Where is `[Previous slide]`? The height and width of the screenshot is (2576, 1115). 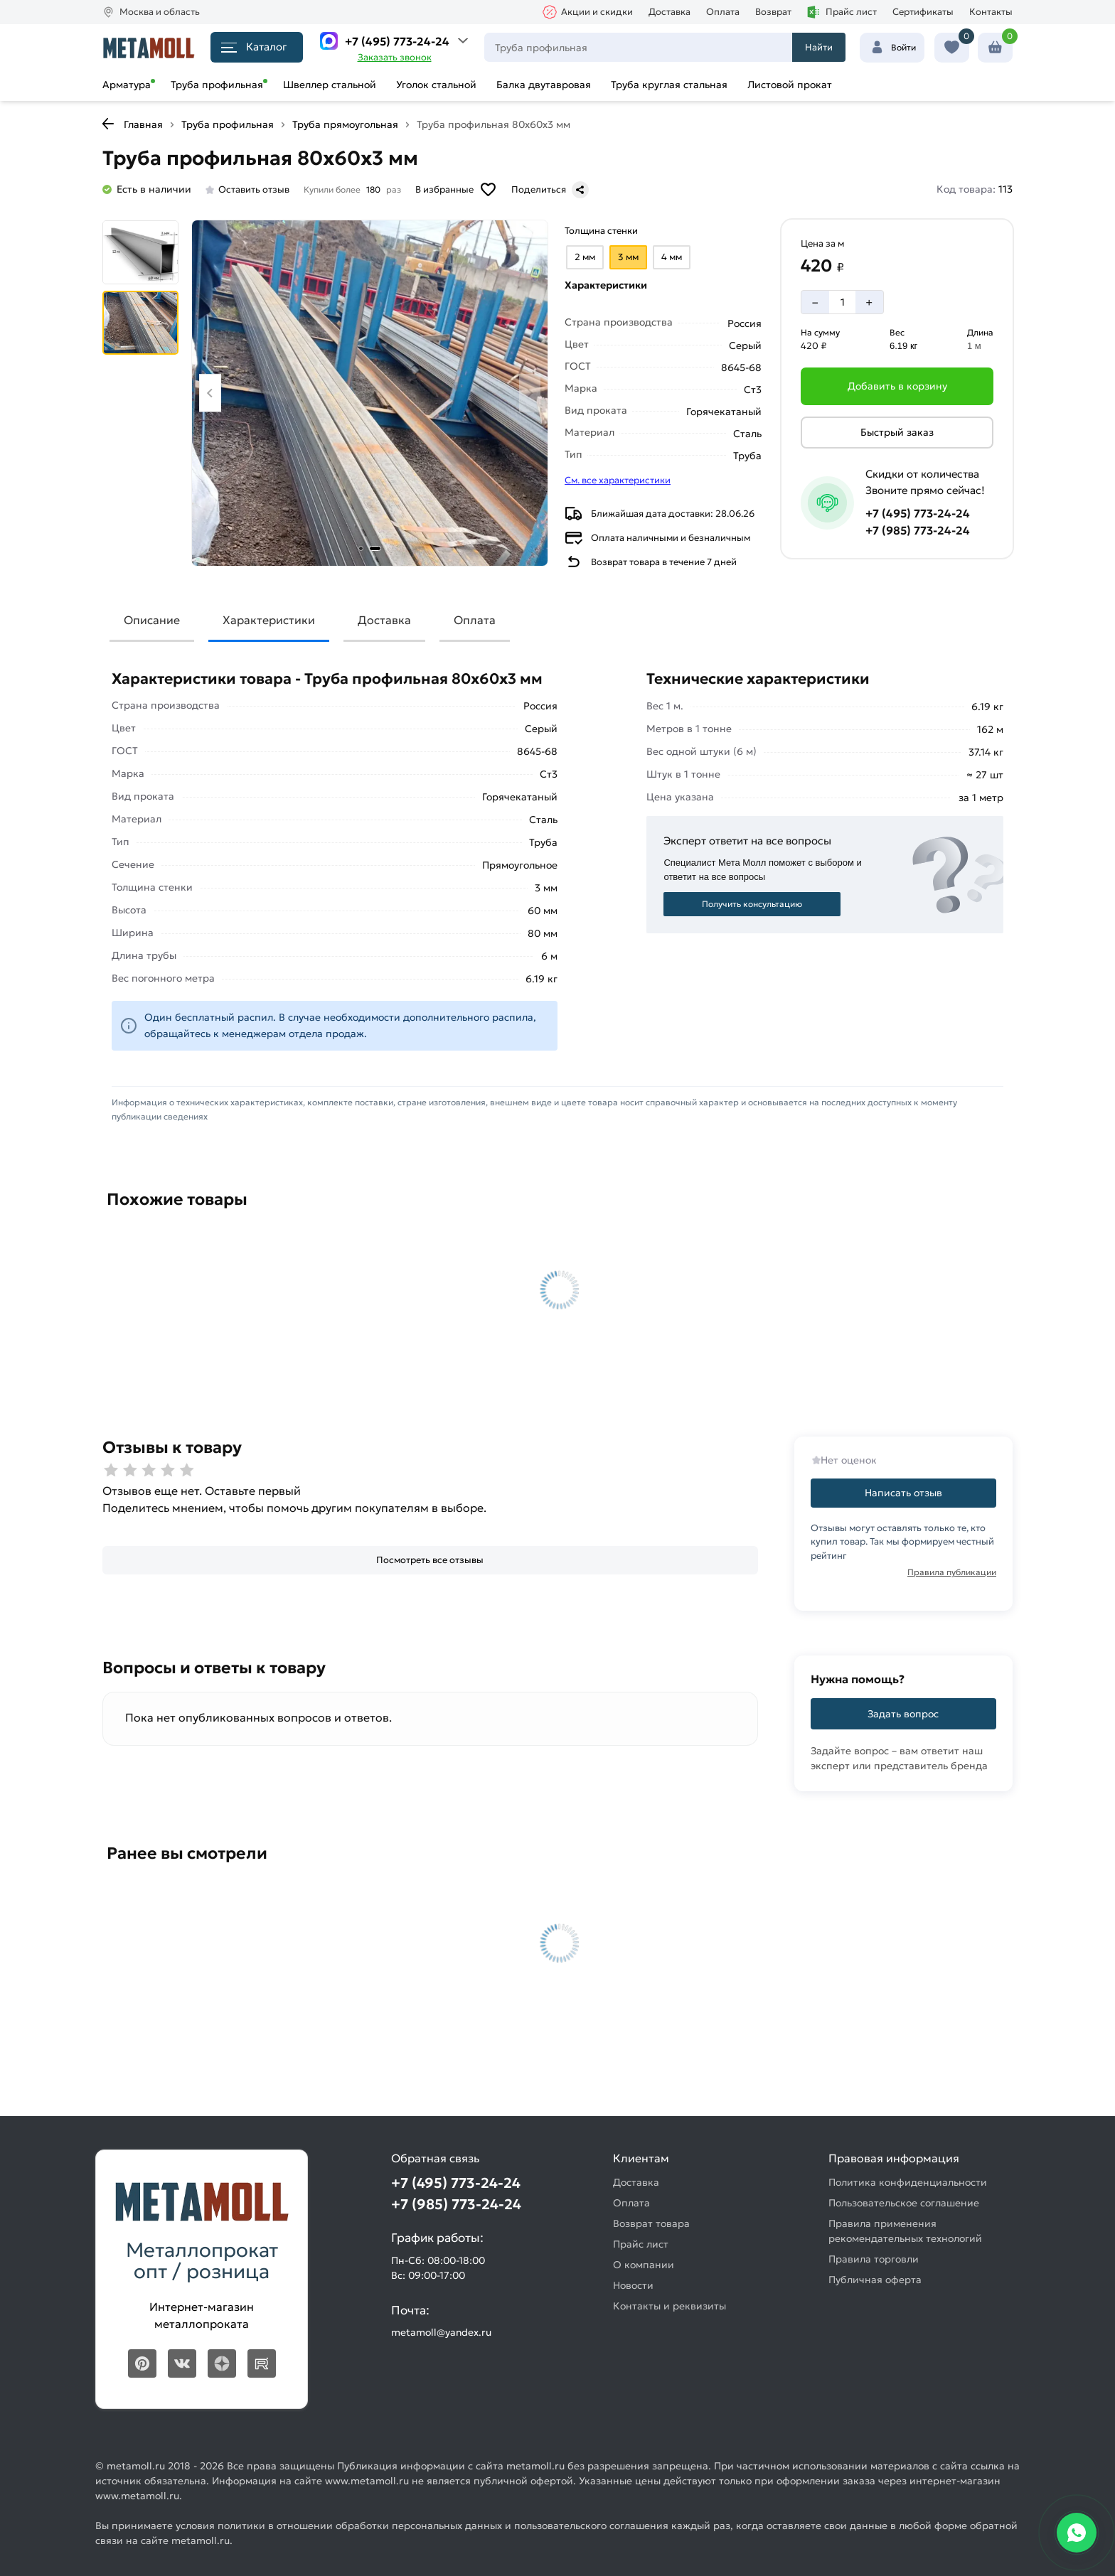 [Previous slide] is located at coordinates (210, 393).